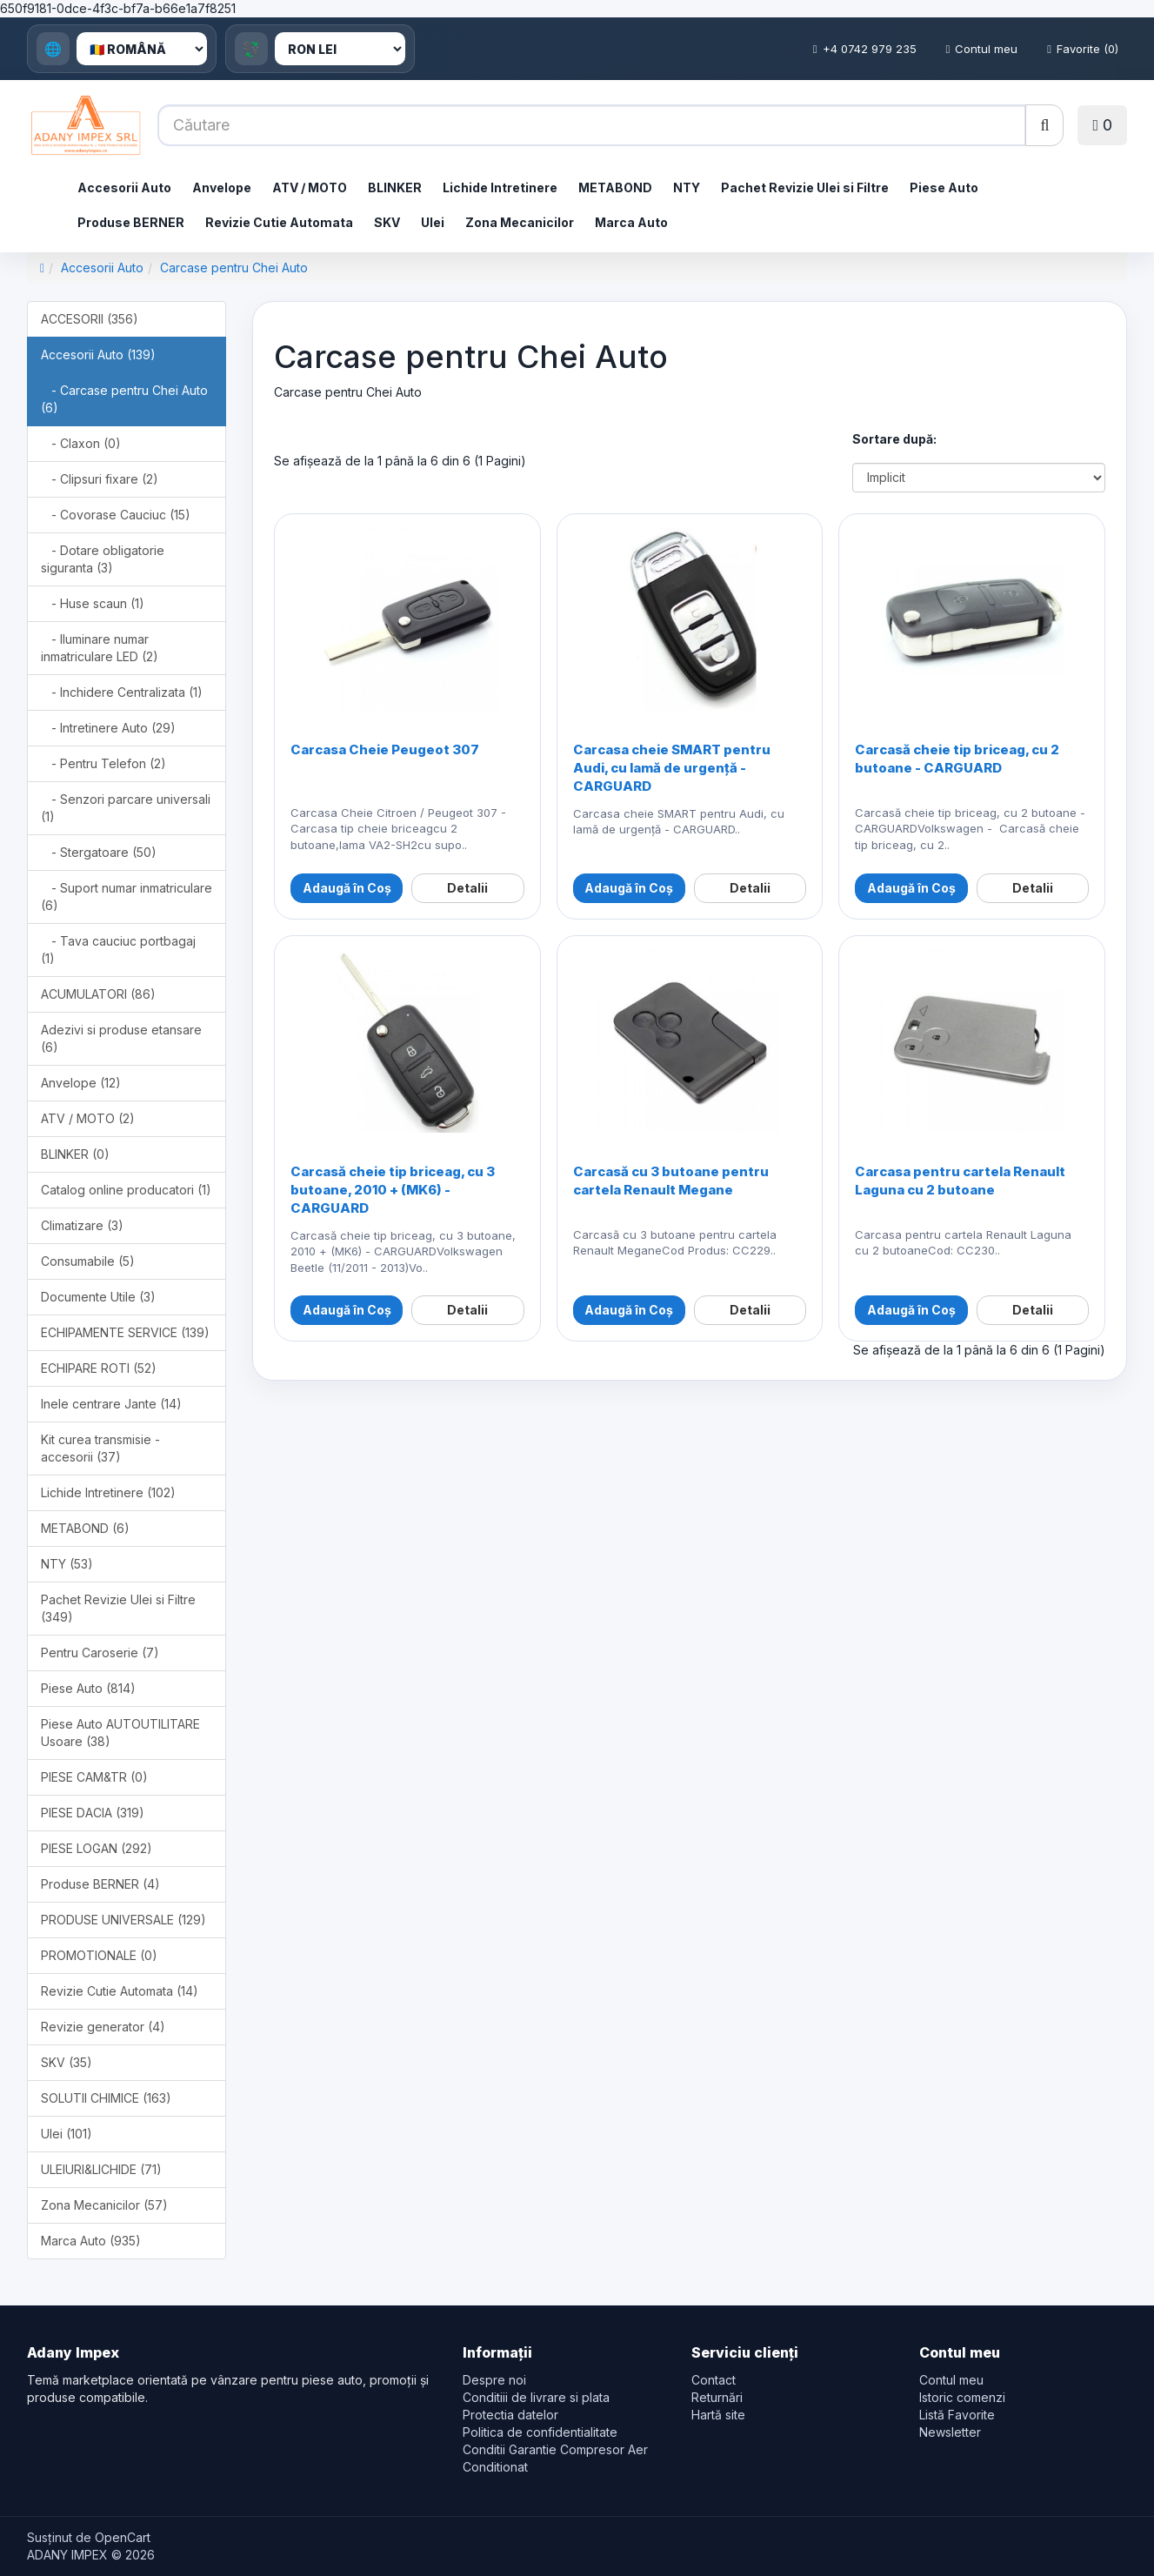  I want to click on Zona Mecanicilor, so click(519, 222).